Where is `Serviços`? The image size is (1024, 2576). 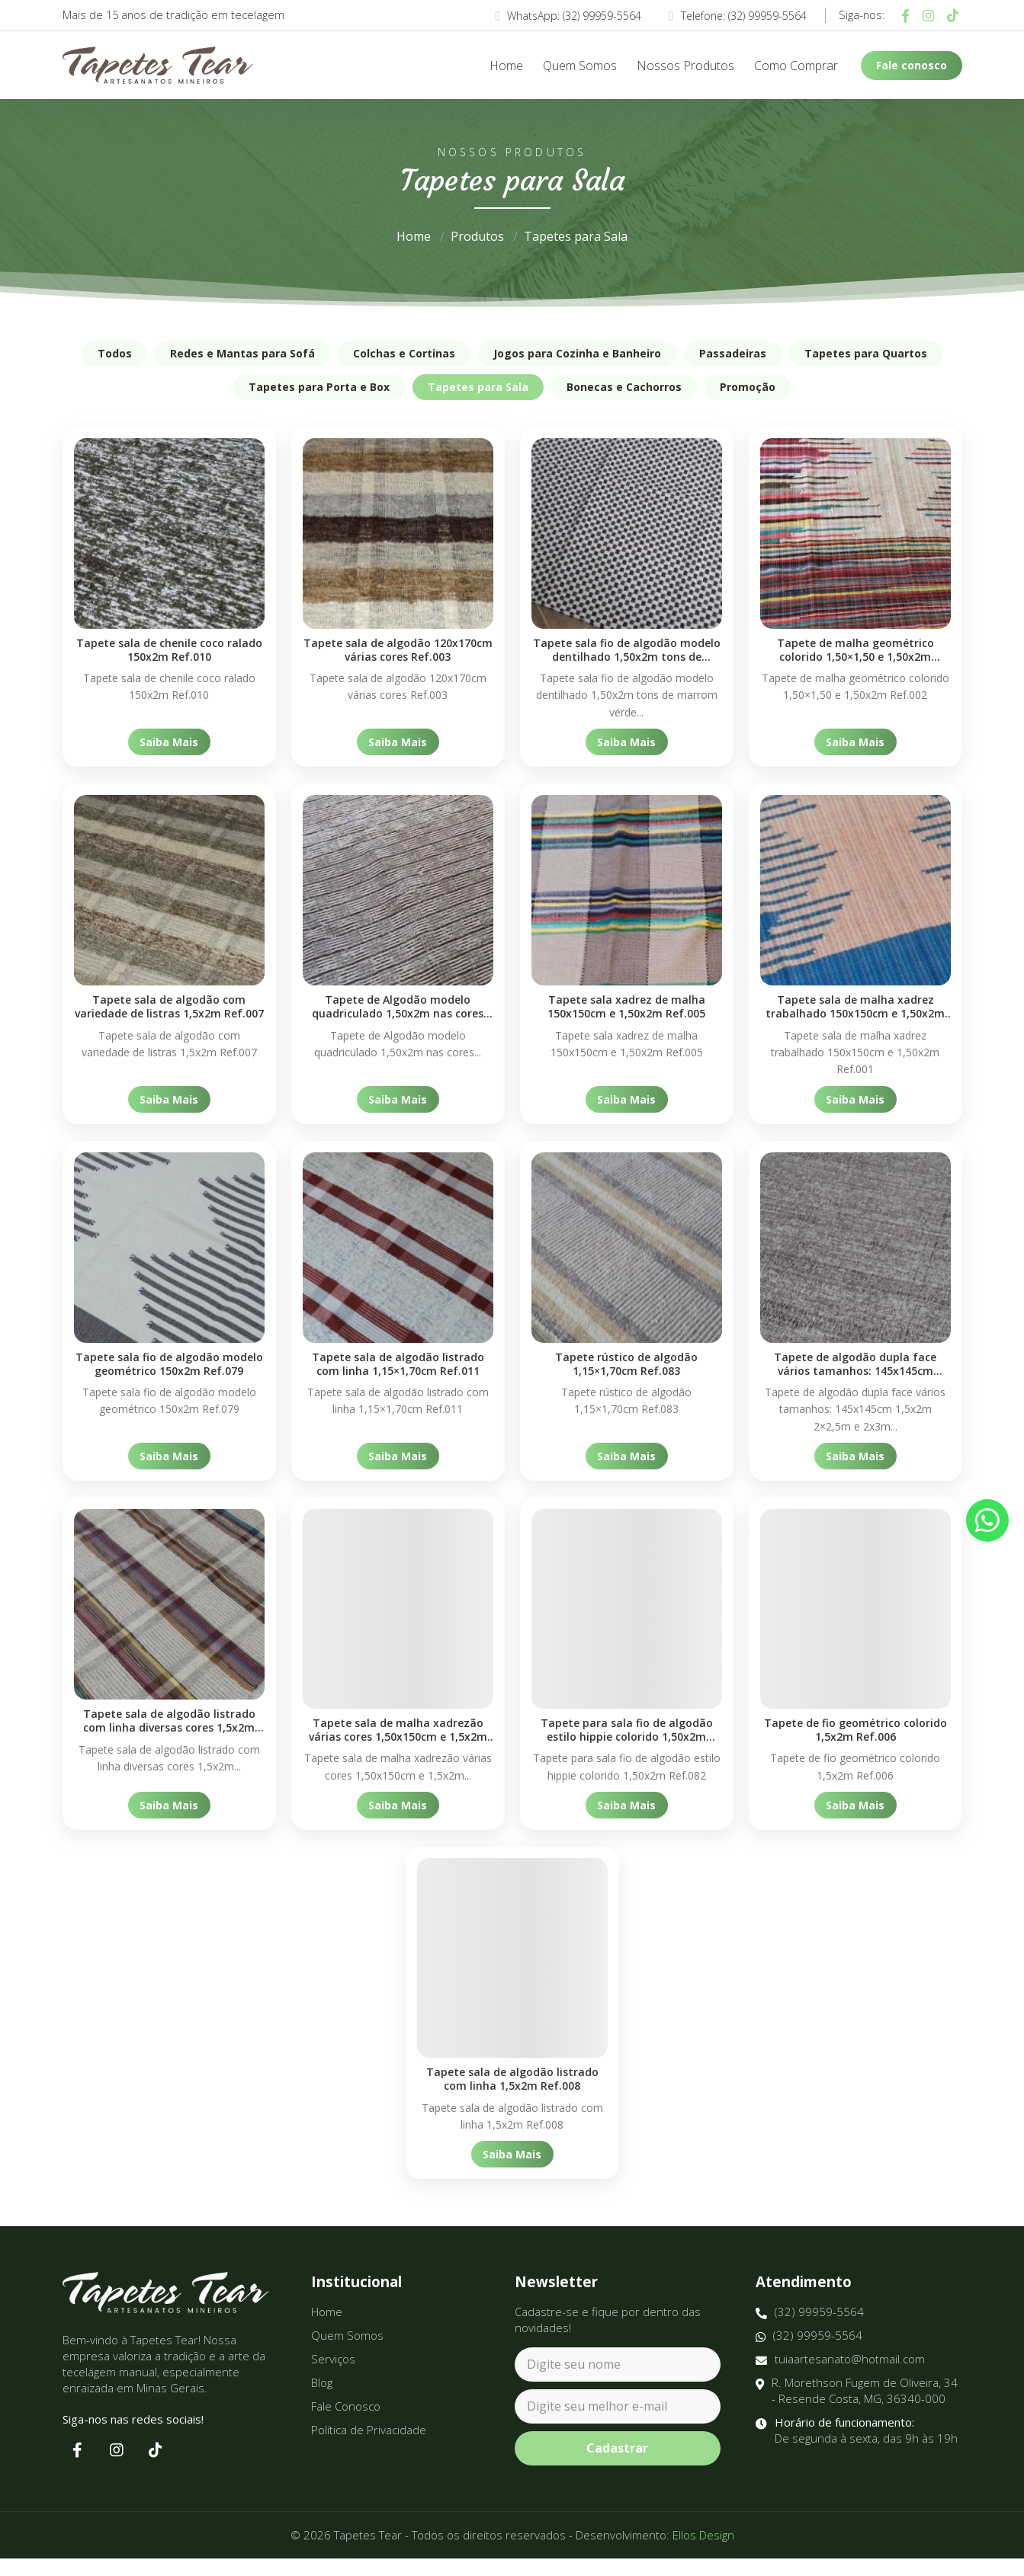 Serviços is located at coordinates (333, 2376).